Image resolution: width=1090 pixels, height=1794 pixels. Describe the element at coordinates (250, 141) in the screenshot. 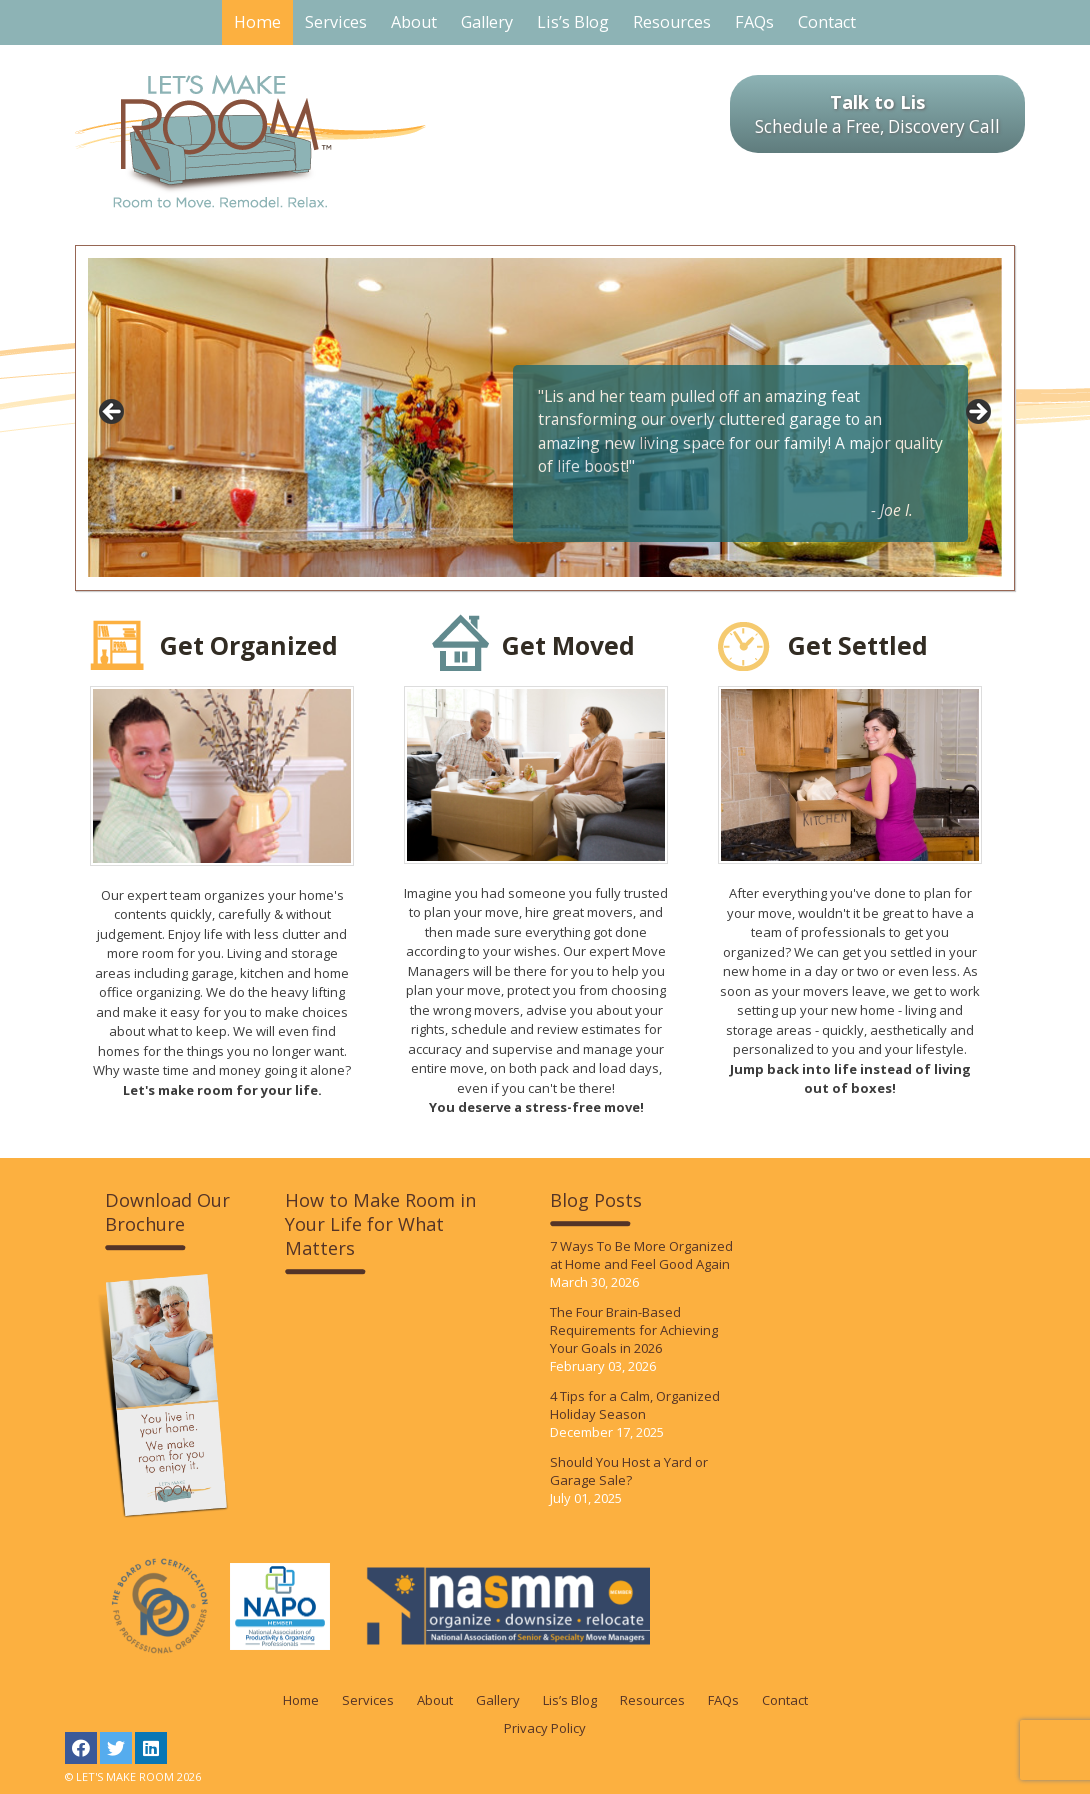

I see `LET'S MAKE ROOM` at that location.